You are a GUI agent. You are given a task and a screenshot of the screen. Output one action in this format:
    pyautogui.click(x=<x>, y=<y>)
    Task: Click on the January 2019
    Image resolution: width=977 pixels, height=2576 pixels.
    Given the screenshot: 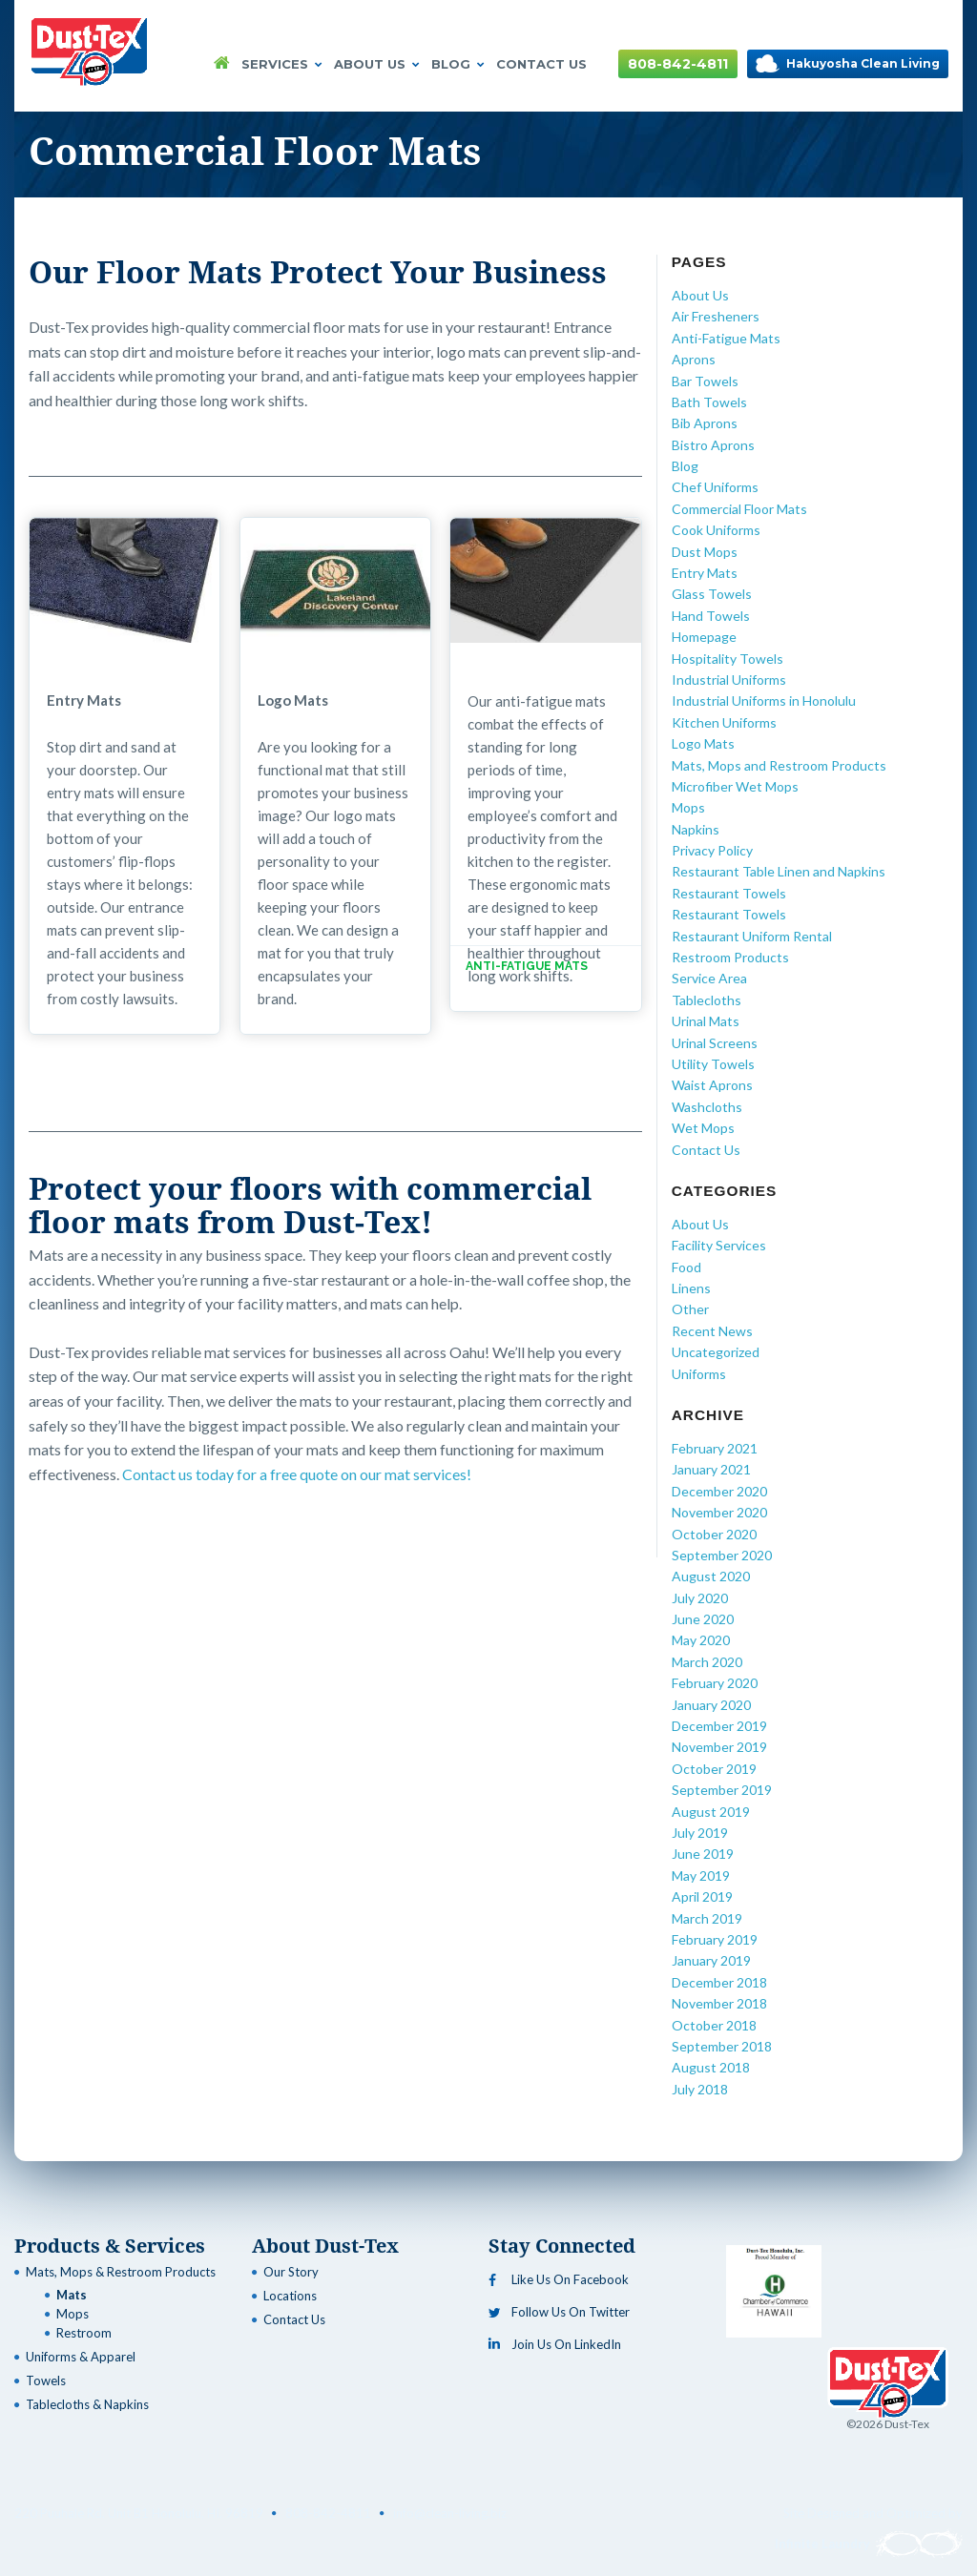 What is the action you would take?
    pyautogui.click(x=711, y=1960)
    